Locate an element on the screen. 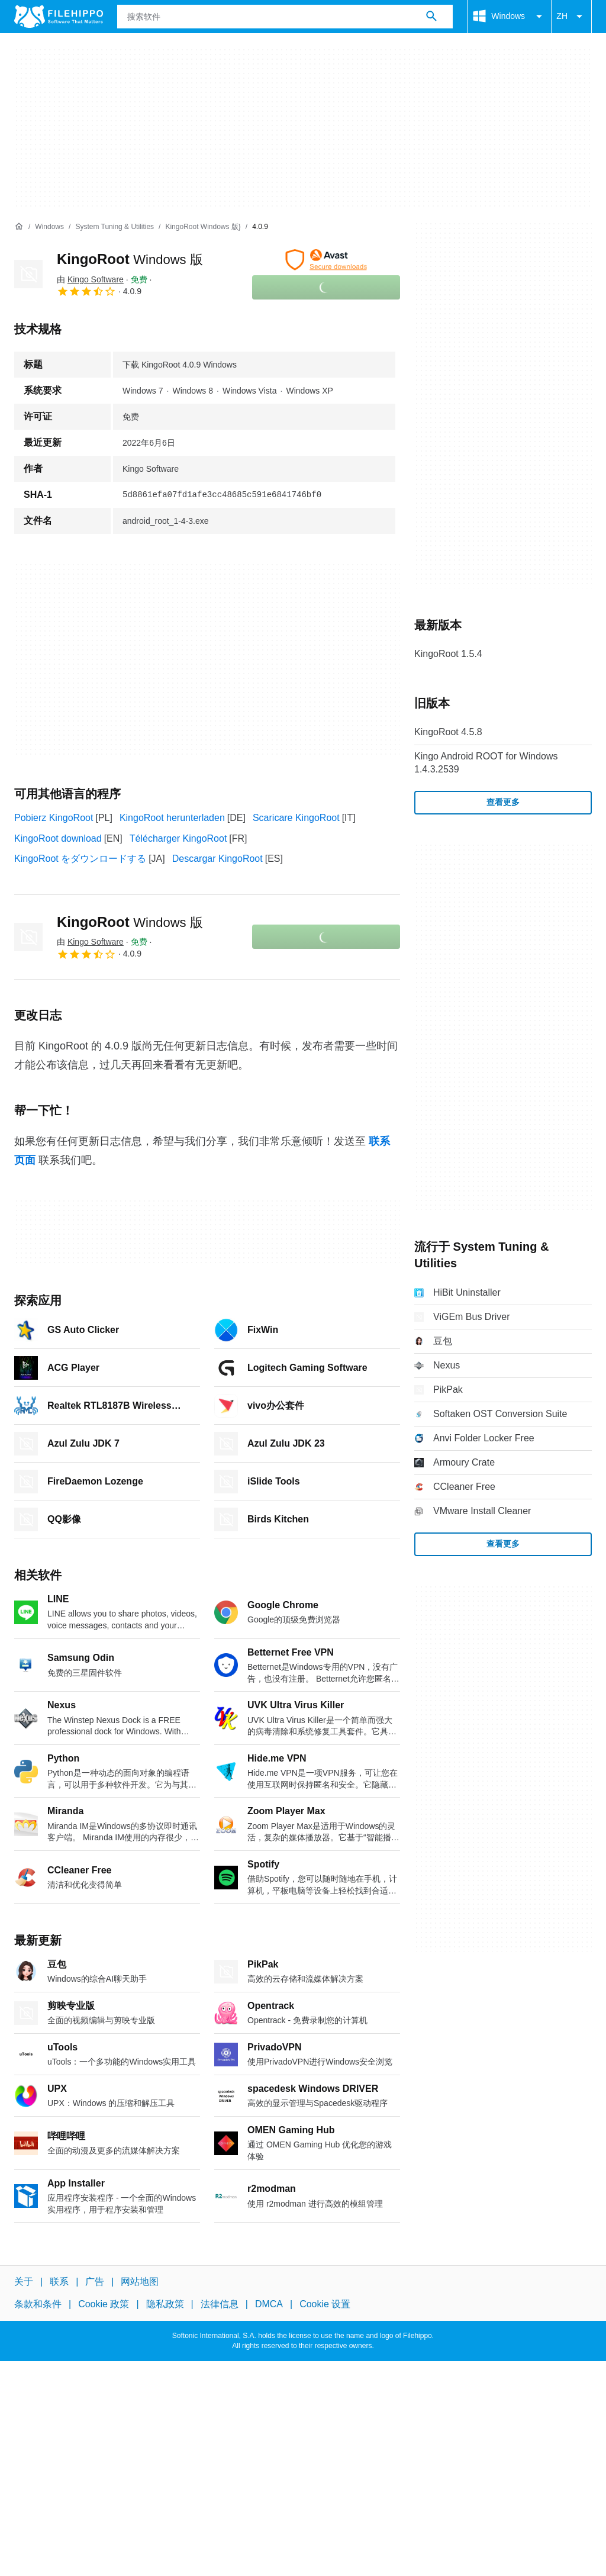 Image resolution: width=606 pixels, height=2576 pixels. 条款和条件 is located at coordinates (38, 2304).